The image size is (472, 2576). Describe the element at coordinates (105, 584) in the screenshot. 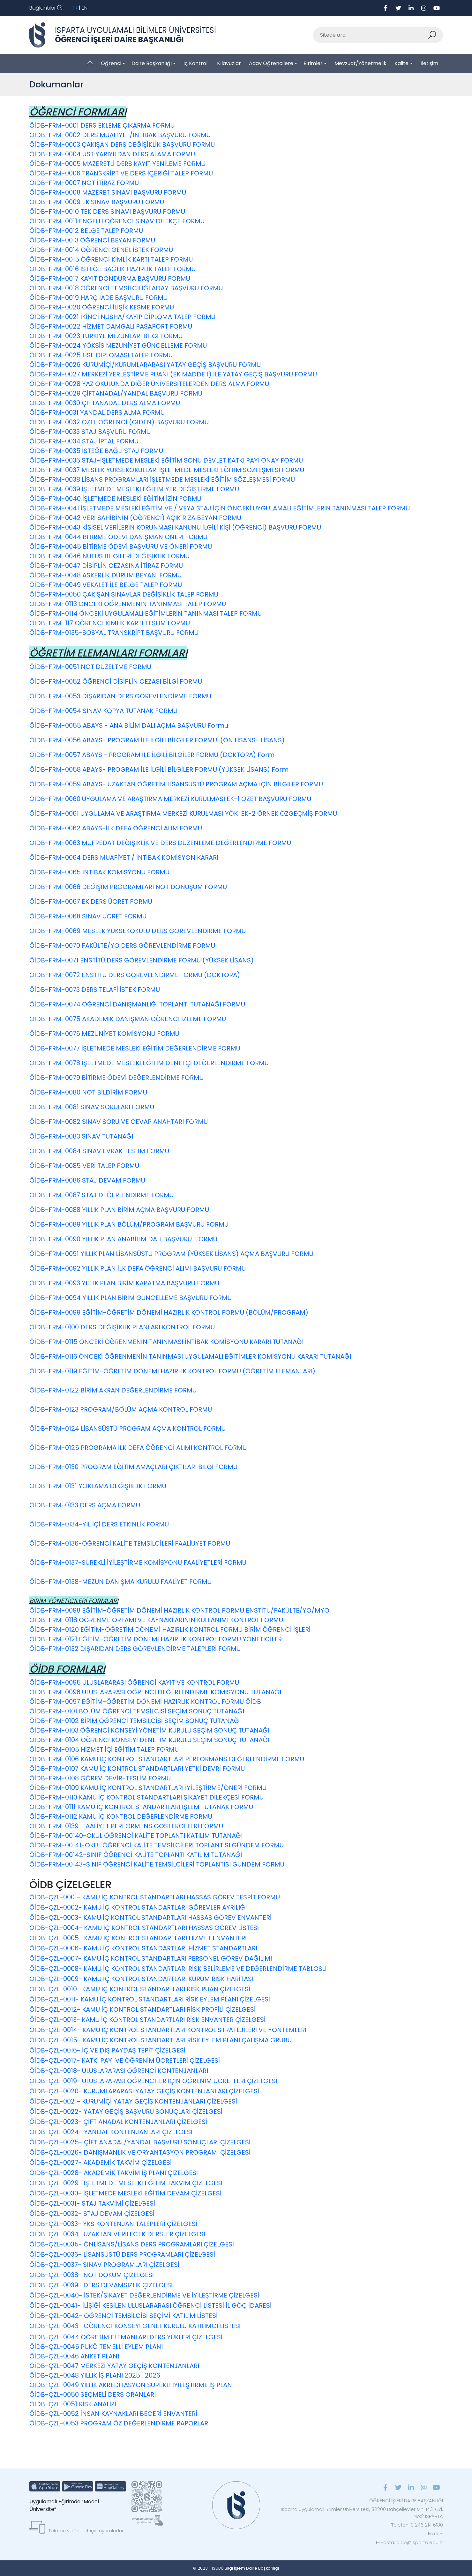

I see `ÖİDB-FRM-0049 VEKALET İLE BELGE TALEP FORMU` at that location.